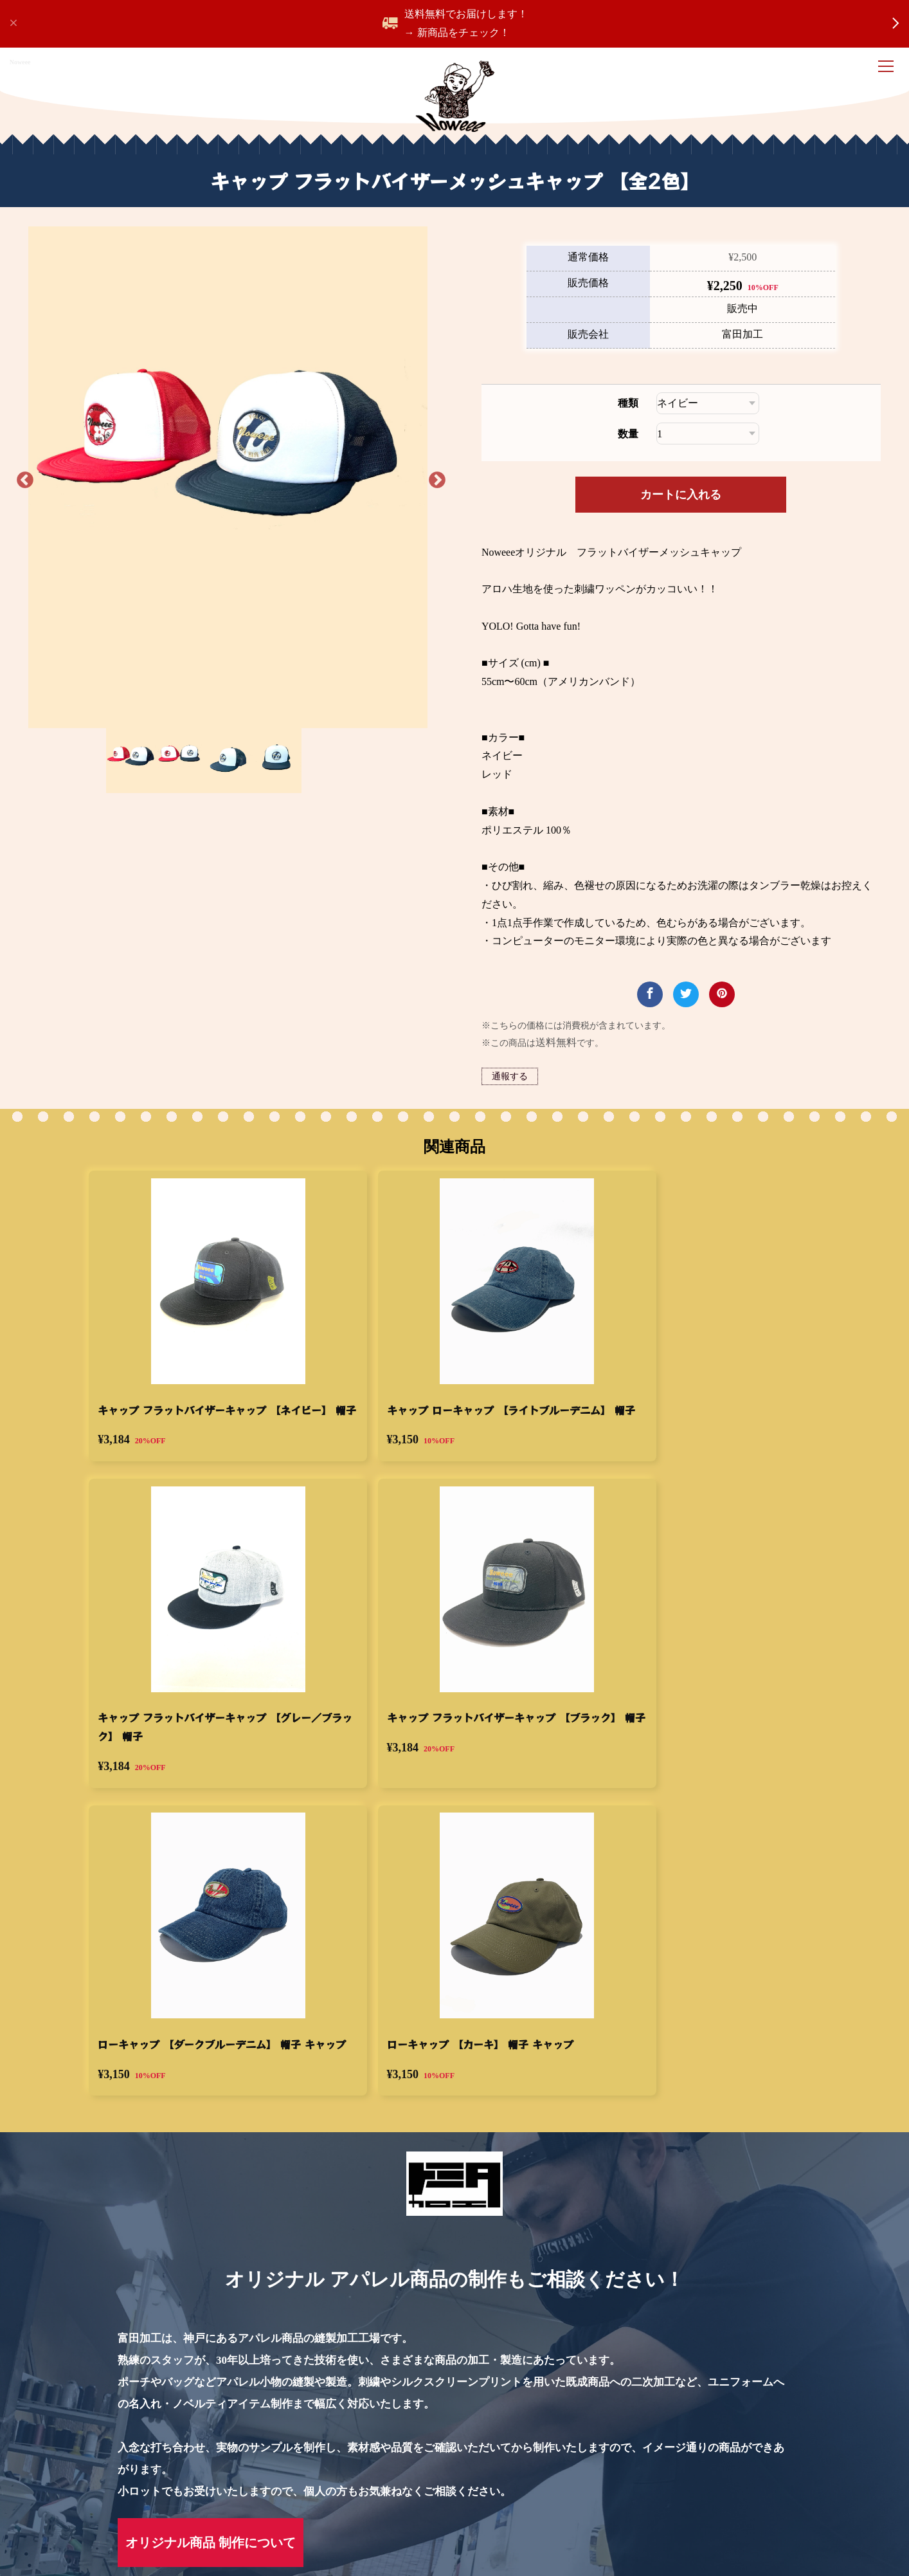 Image resolution: width=909 pixels, height=2576 pixels. I want to click on 種類, so click(622, 444).